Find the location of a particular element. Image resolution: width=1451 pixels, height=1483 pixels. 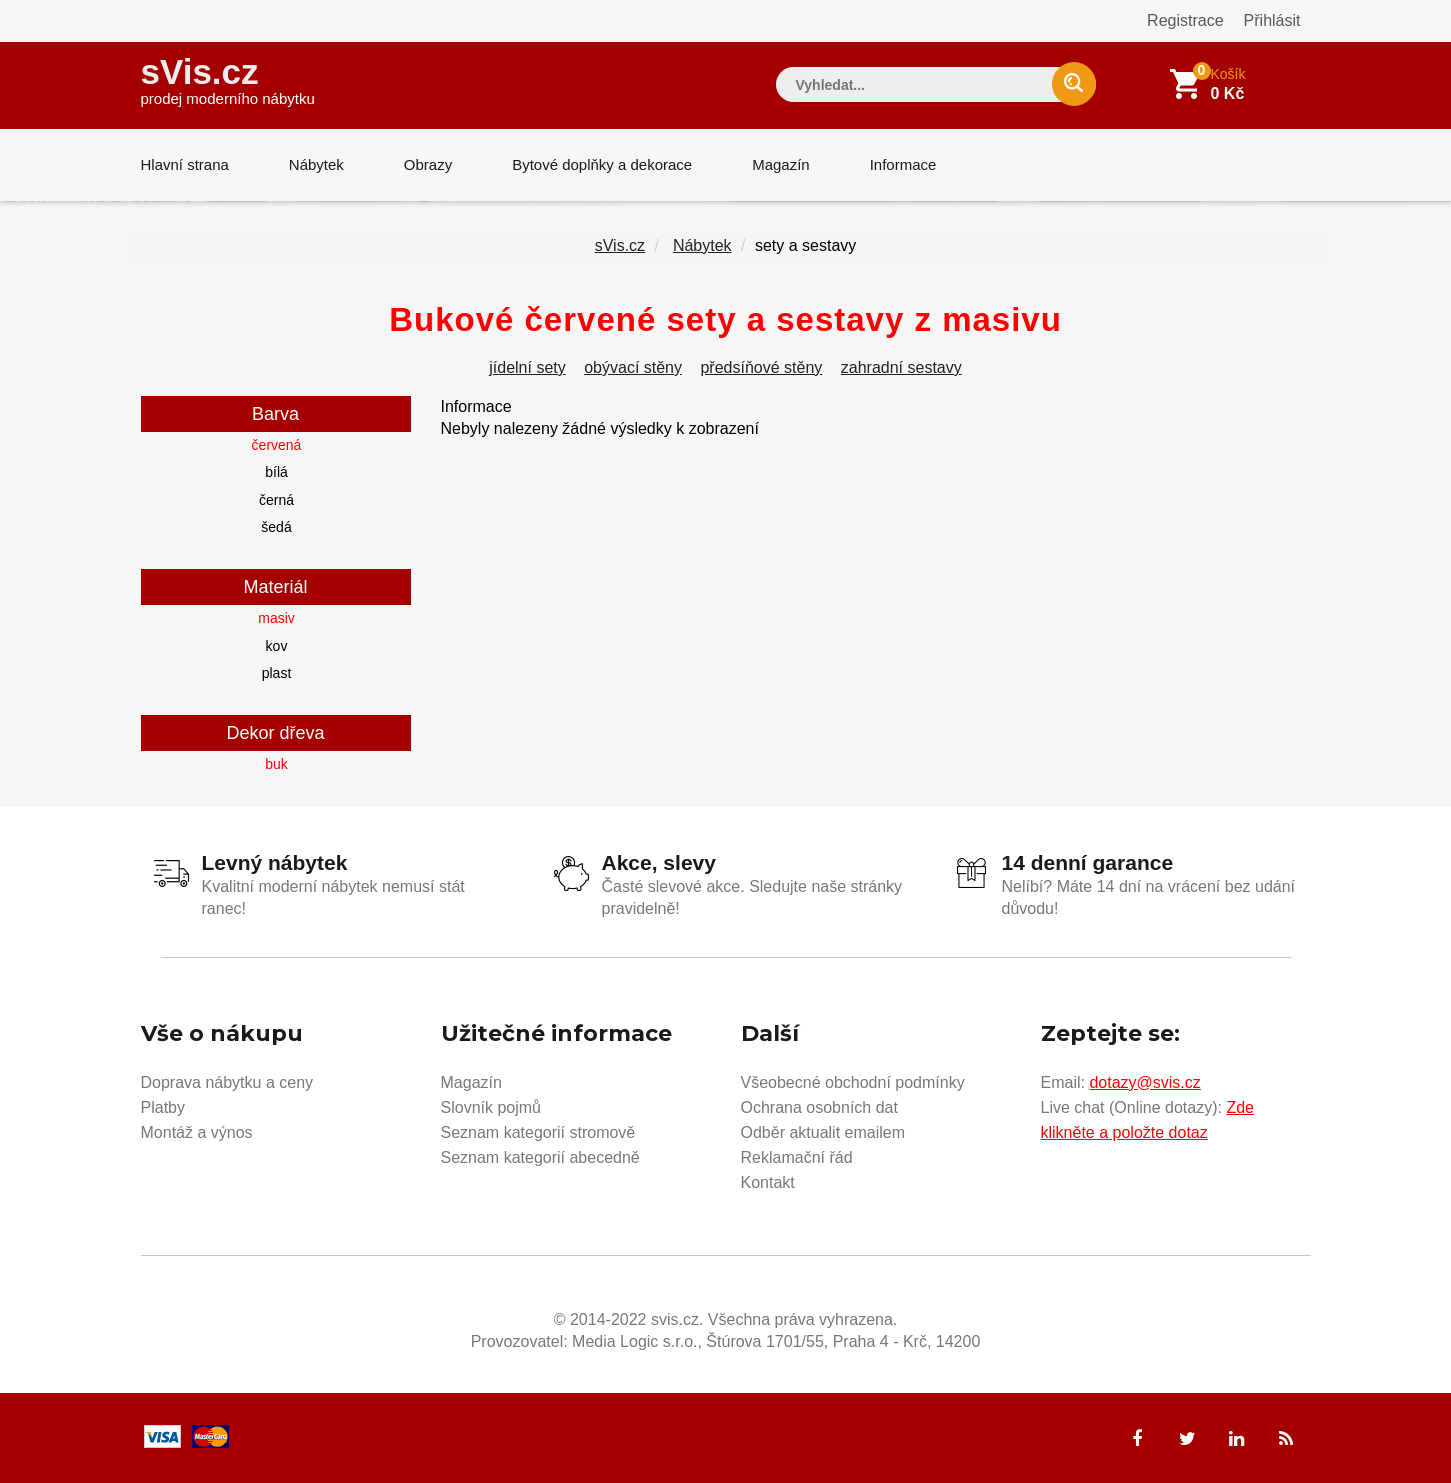

Magazín is located at coordinates (781, 164).